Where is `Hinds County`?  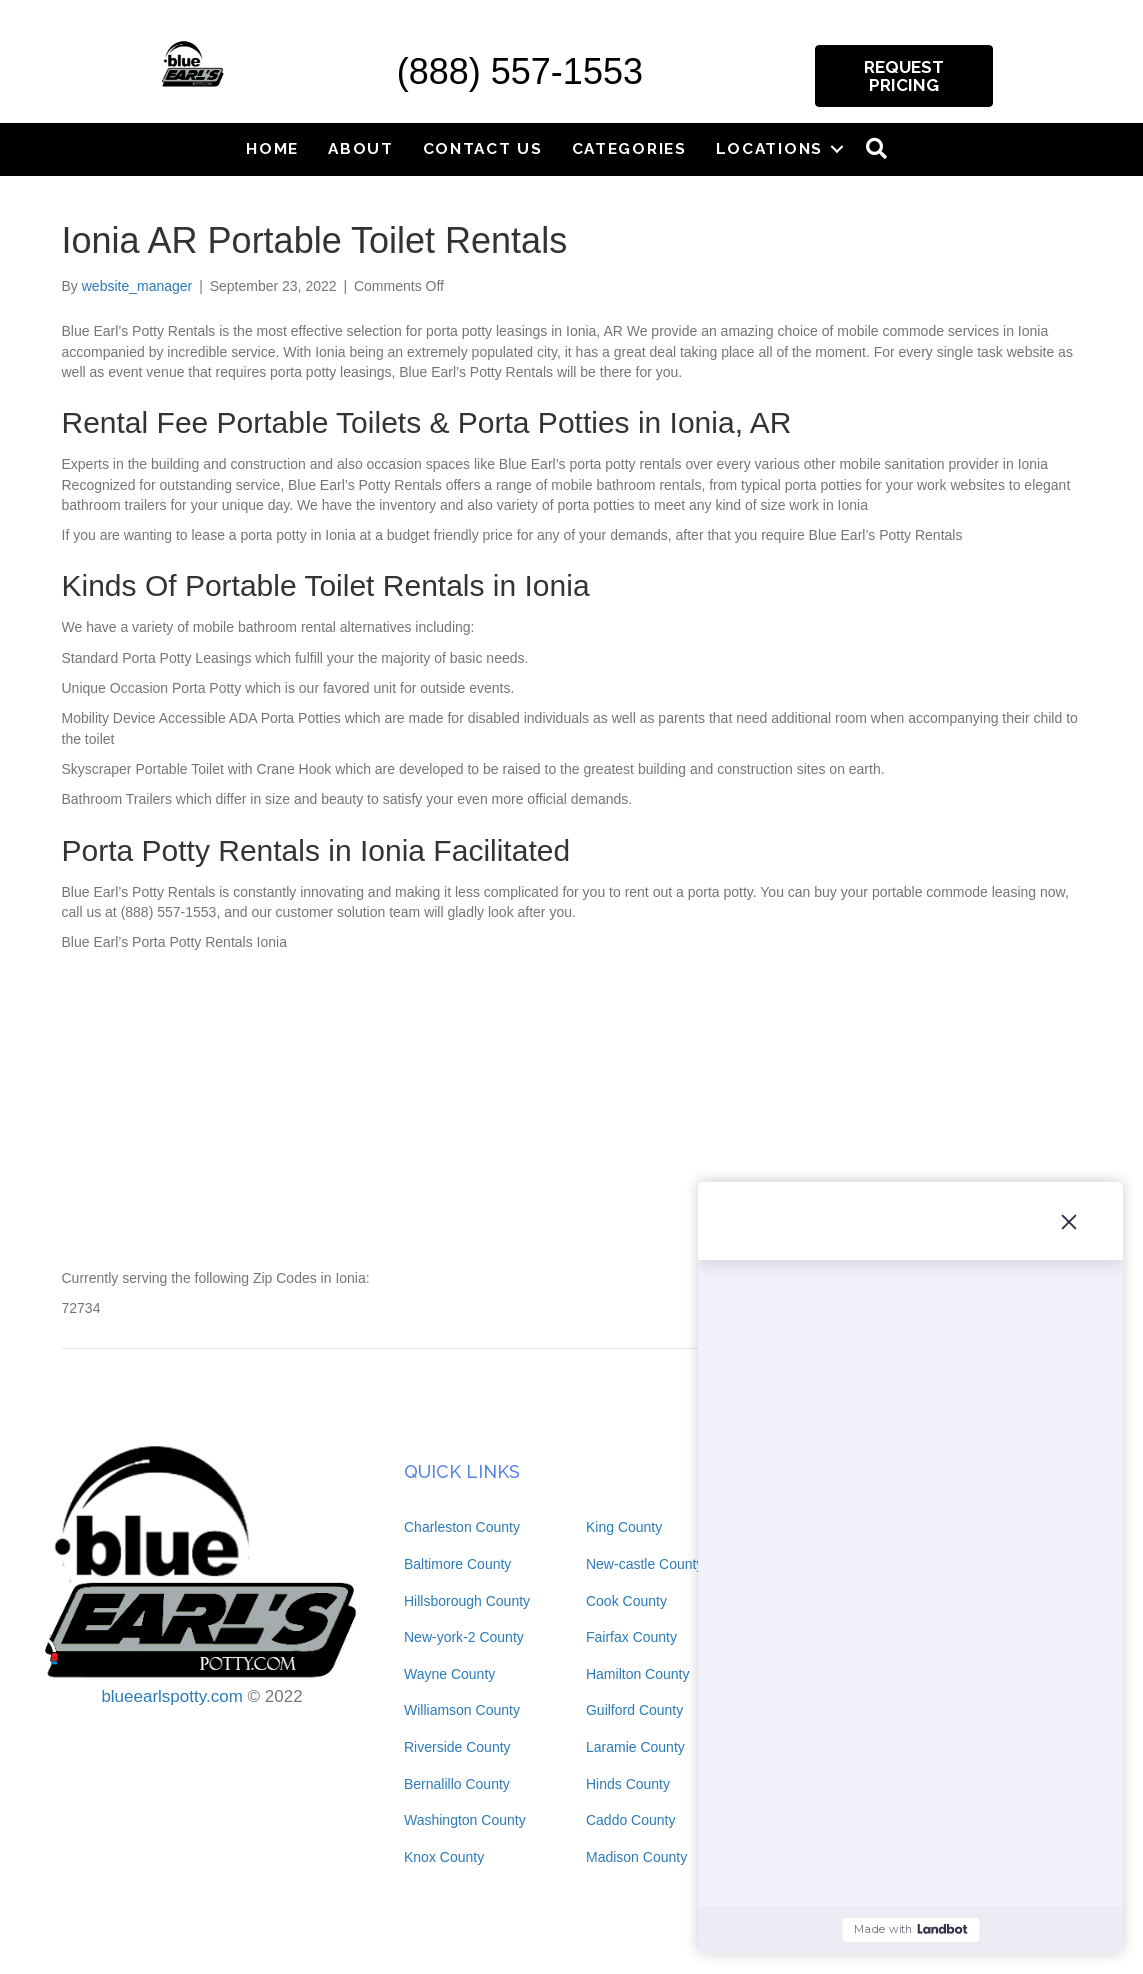
Hinds County is located at coordinates (628, 1784).